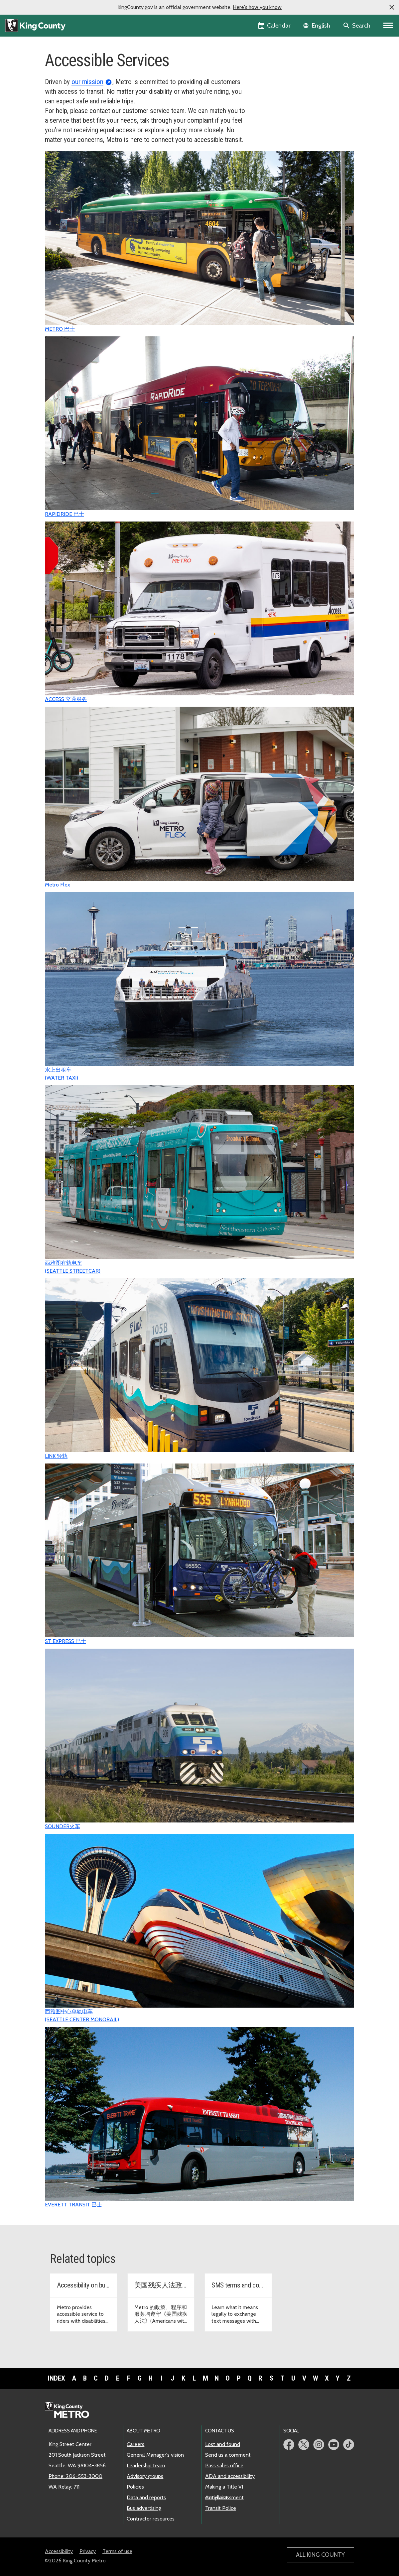  Describe the element at coordinates (222, 2444) in the screenshot. I see `Lost and found` at that location.